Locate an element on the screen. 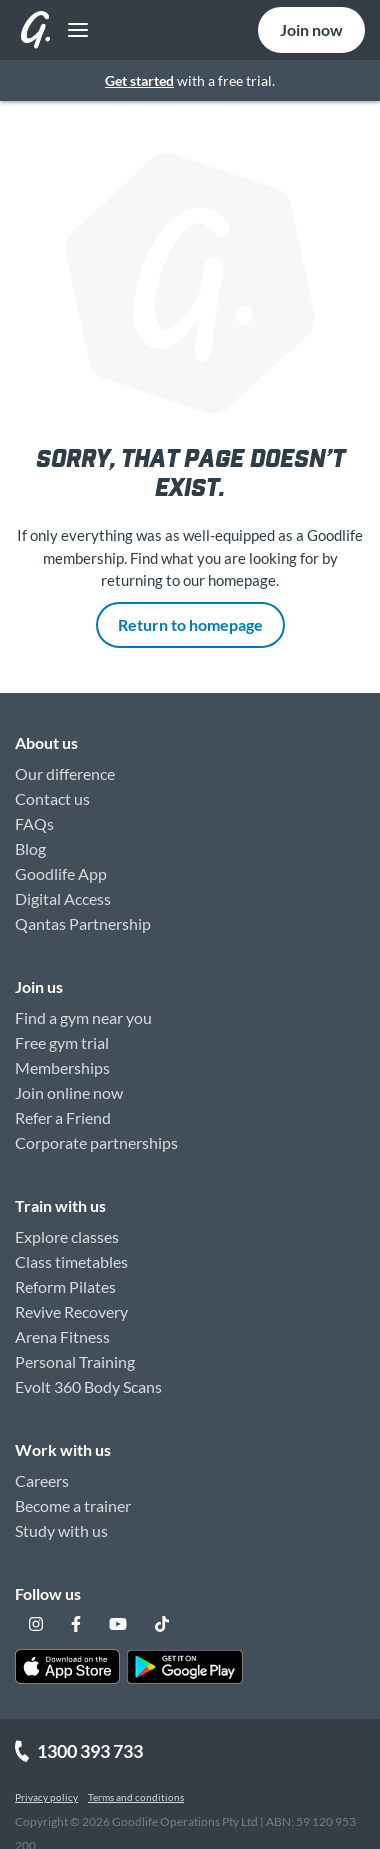 This screenshot has width=380, height=1849. Free gym trial is located at coordinates (62, 1042).